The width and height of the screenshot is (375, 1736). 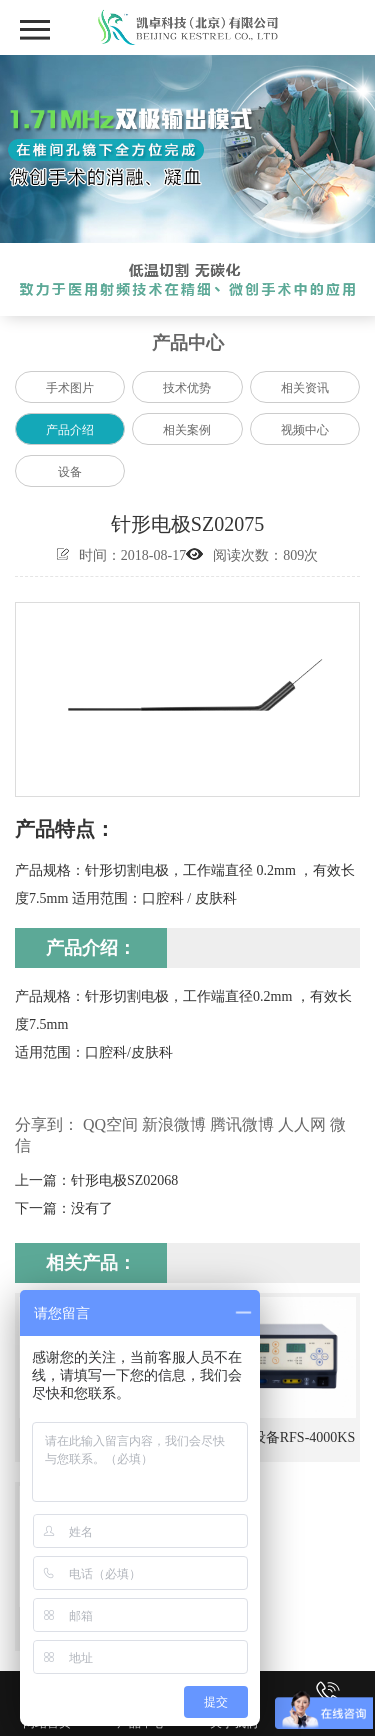 What do you see at coordinates (70, 430) in the screenshot?
I see `产品介绍` at bounding box center [70, 430].